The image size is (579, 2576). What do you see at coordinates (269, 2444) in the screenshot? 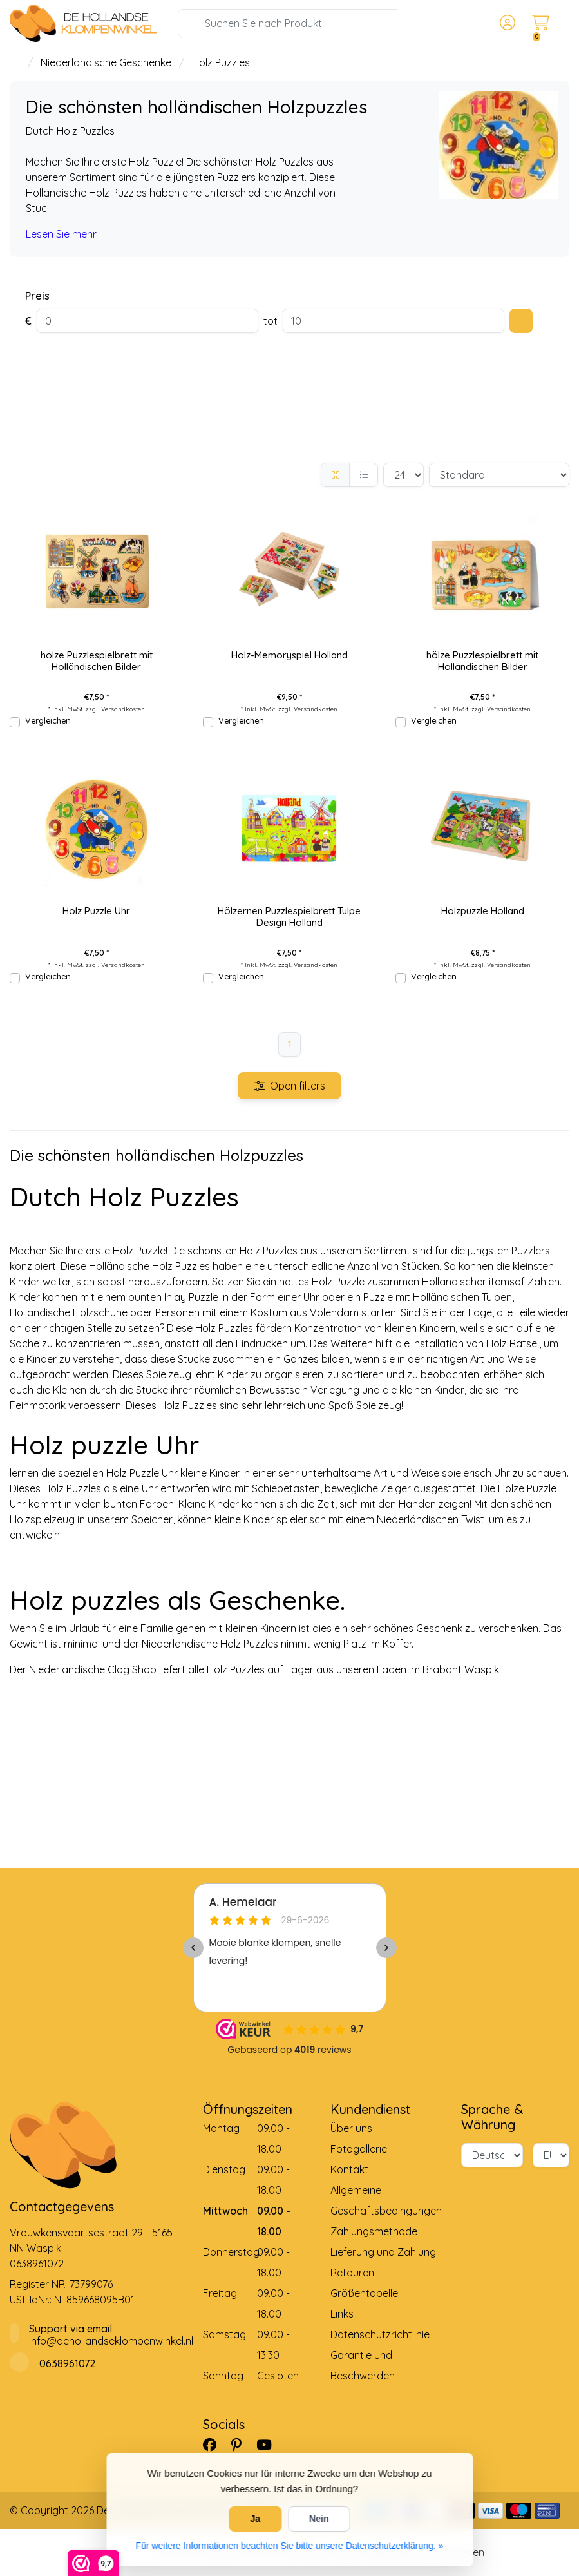
I see `[YouTube]` at bounding box center [269, 2444].